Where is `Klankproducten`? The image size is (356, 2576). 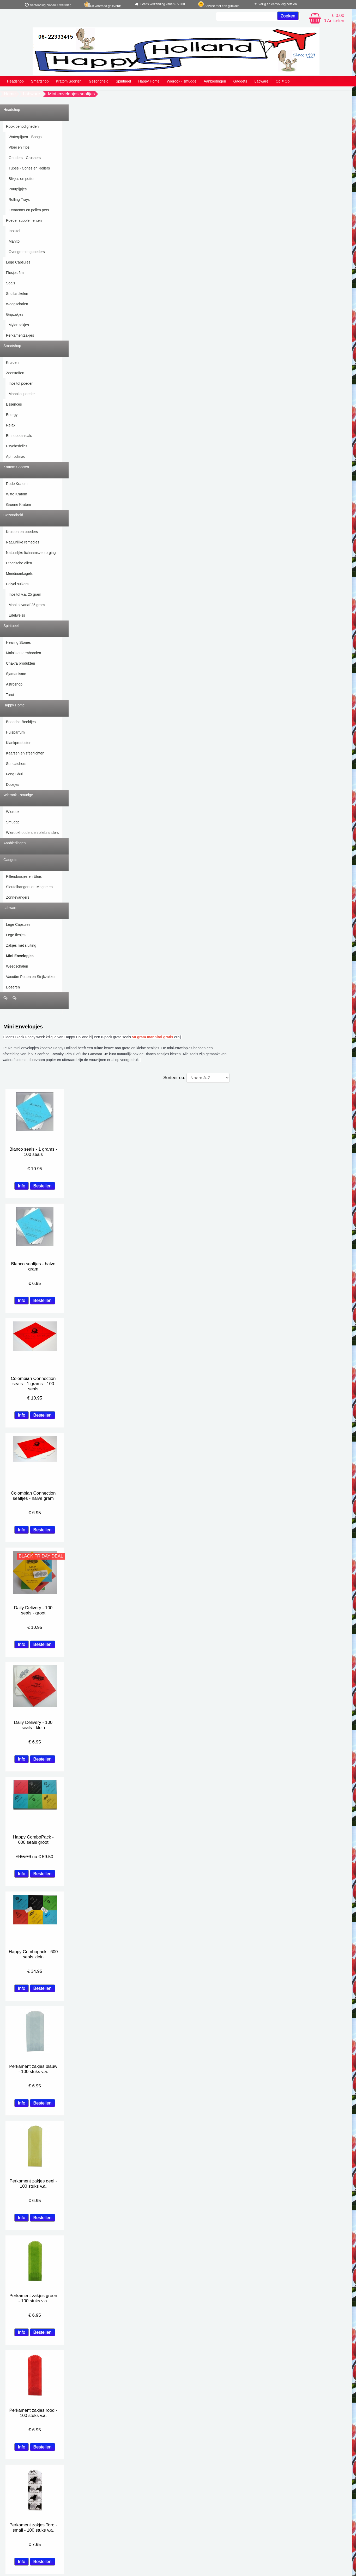 Klankproducten is located at coordinates (18, 743).